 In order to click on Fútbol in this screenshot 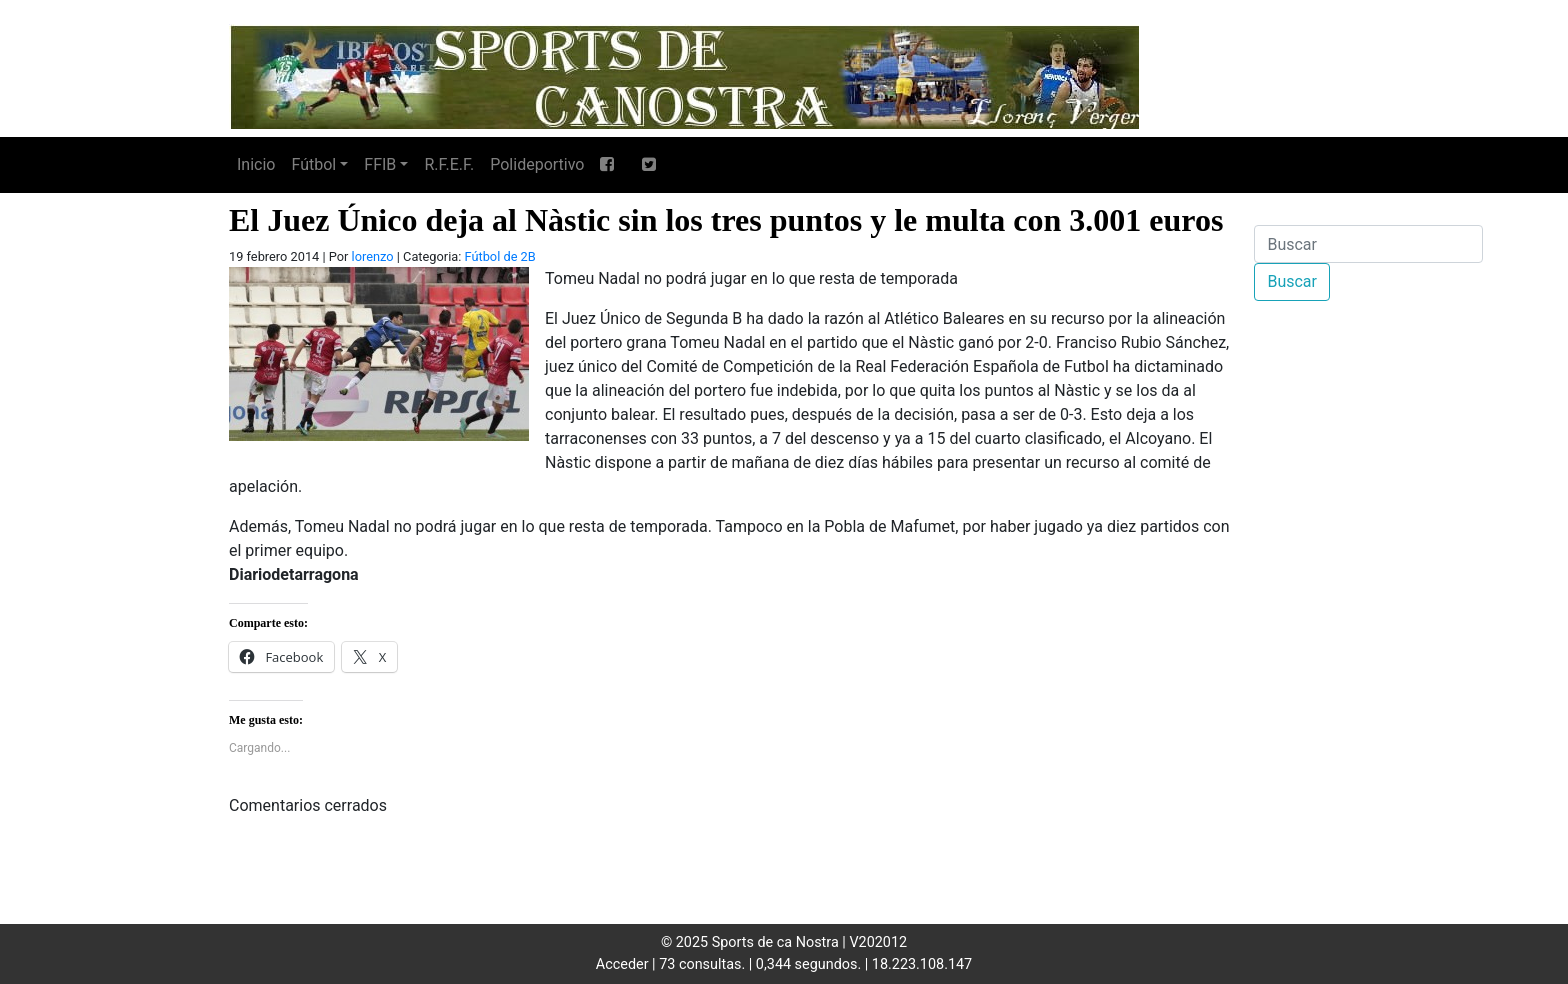, I will do `click(313, 164)`.